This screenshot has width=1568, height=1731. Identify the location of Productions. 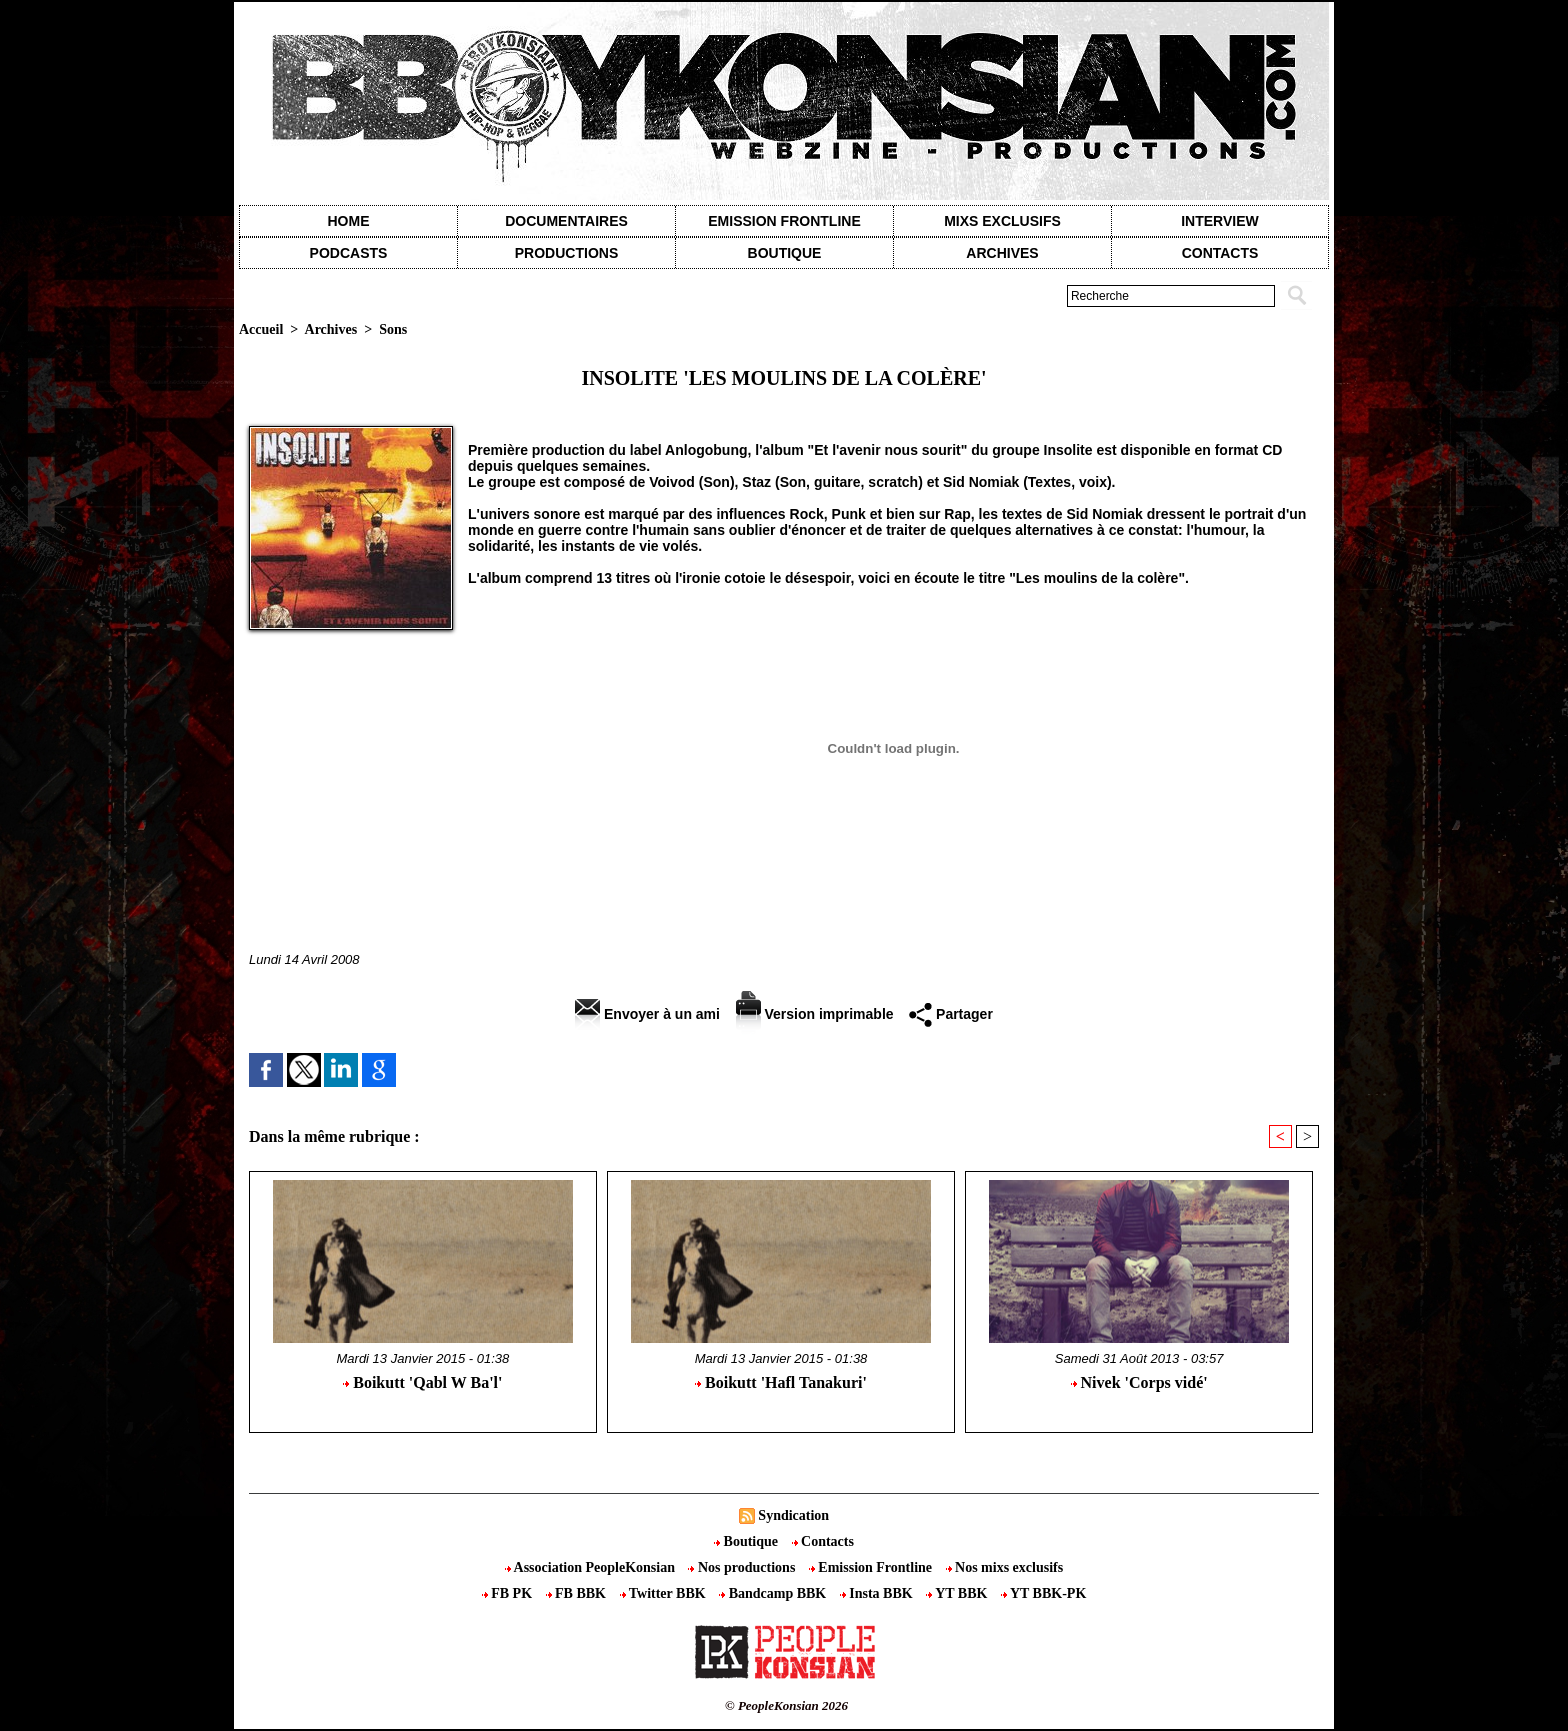
(566, 253).